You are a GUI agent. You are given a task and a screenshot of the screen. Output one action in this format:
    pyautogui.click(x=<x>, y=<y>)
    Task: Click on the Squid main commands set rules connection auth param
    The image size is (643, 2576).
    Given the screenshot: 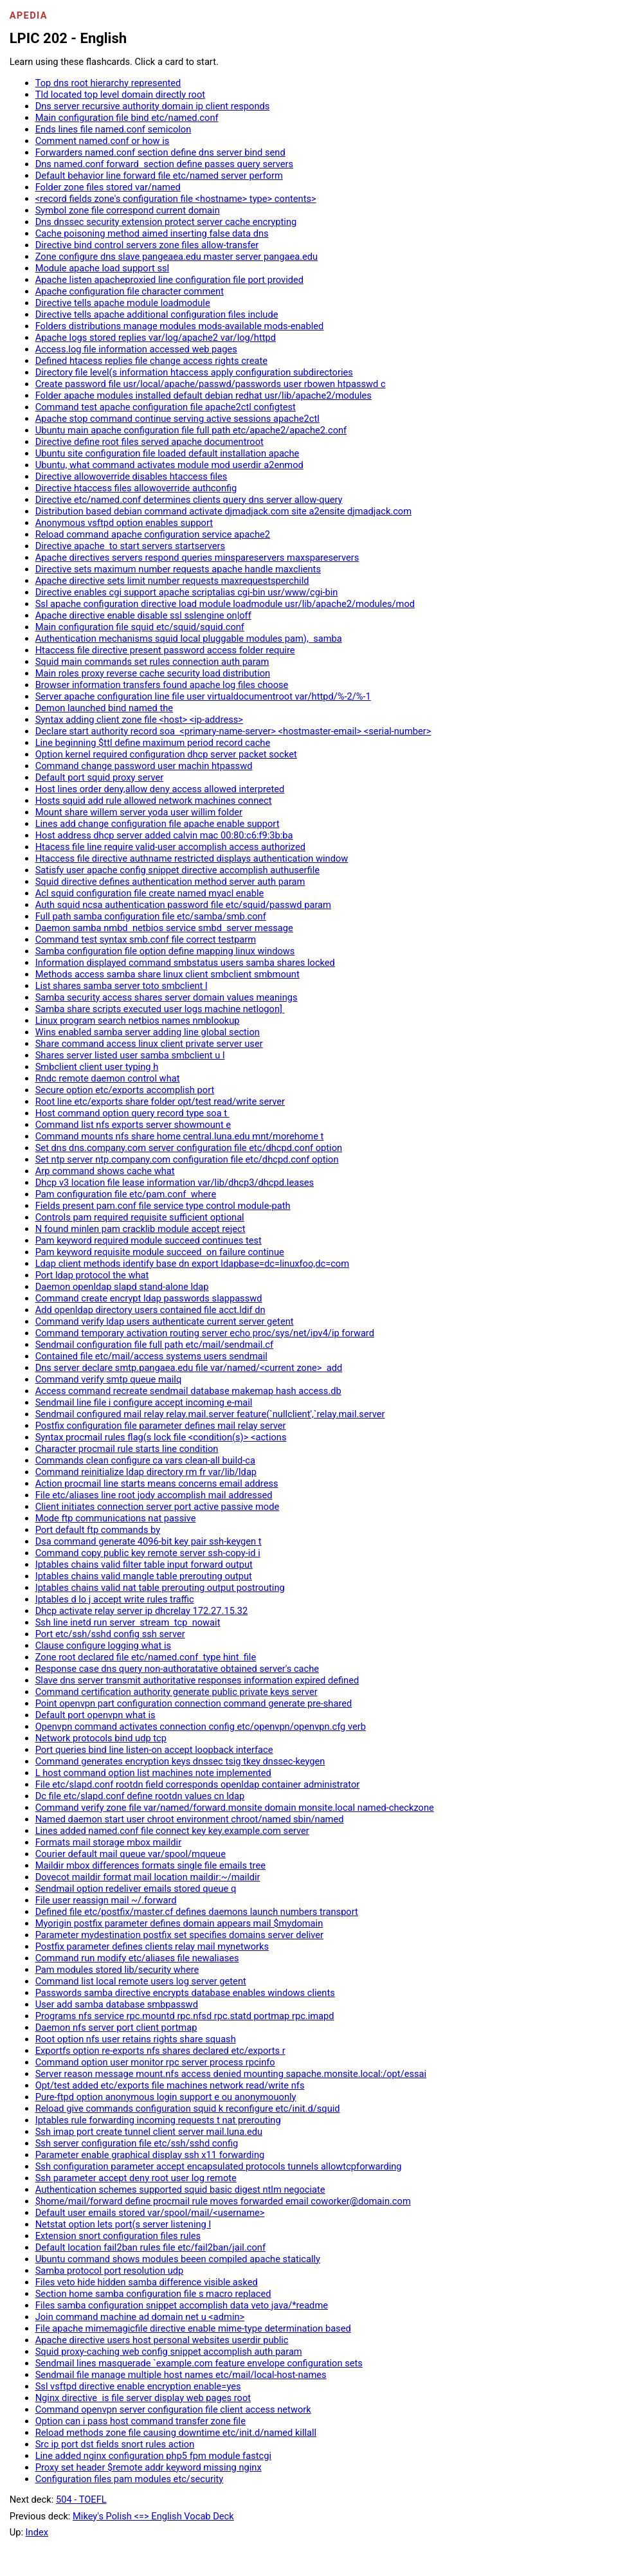 What is the action you would take?
    pyautogui.click(x=152, y=661)
    